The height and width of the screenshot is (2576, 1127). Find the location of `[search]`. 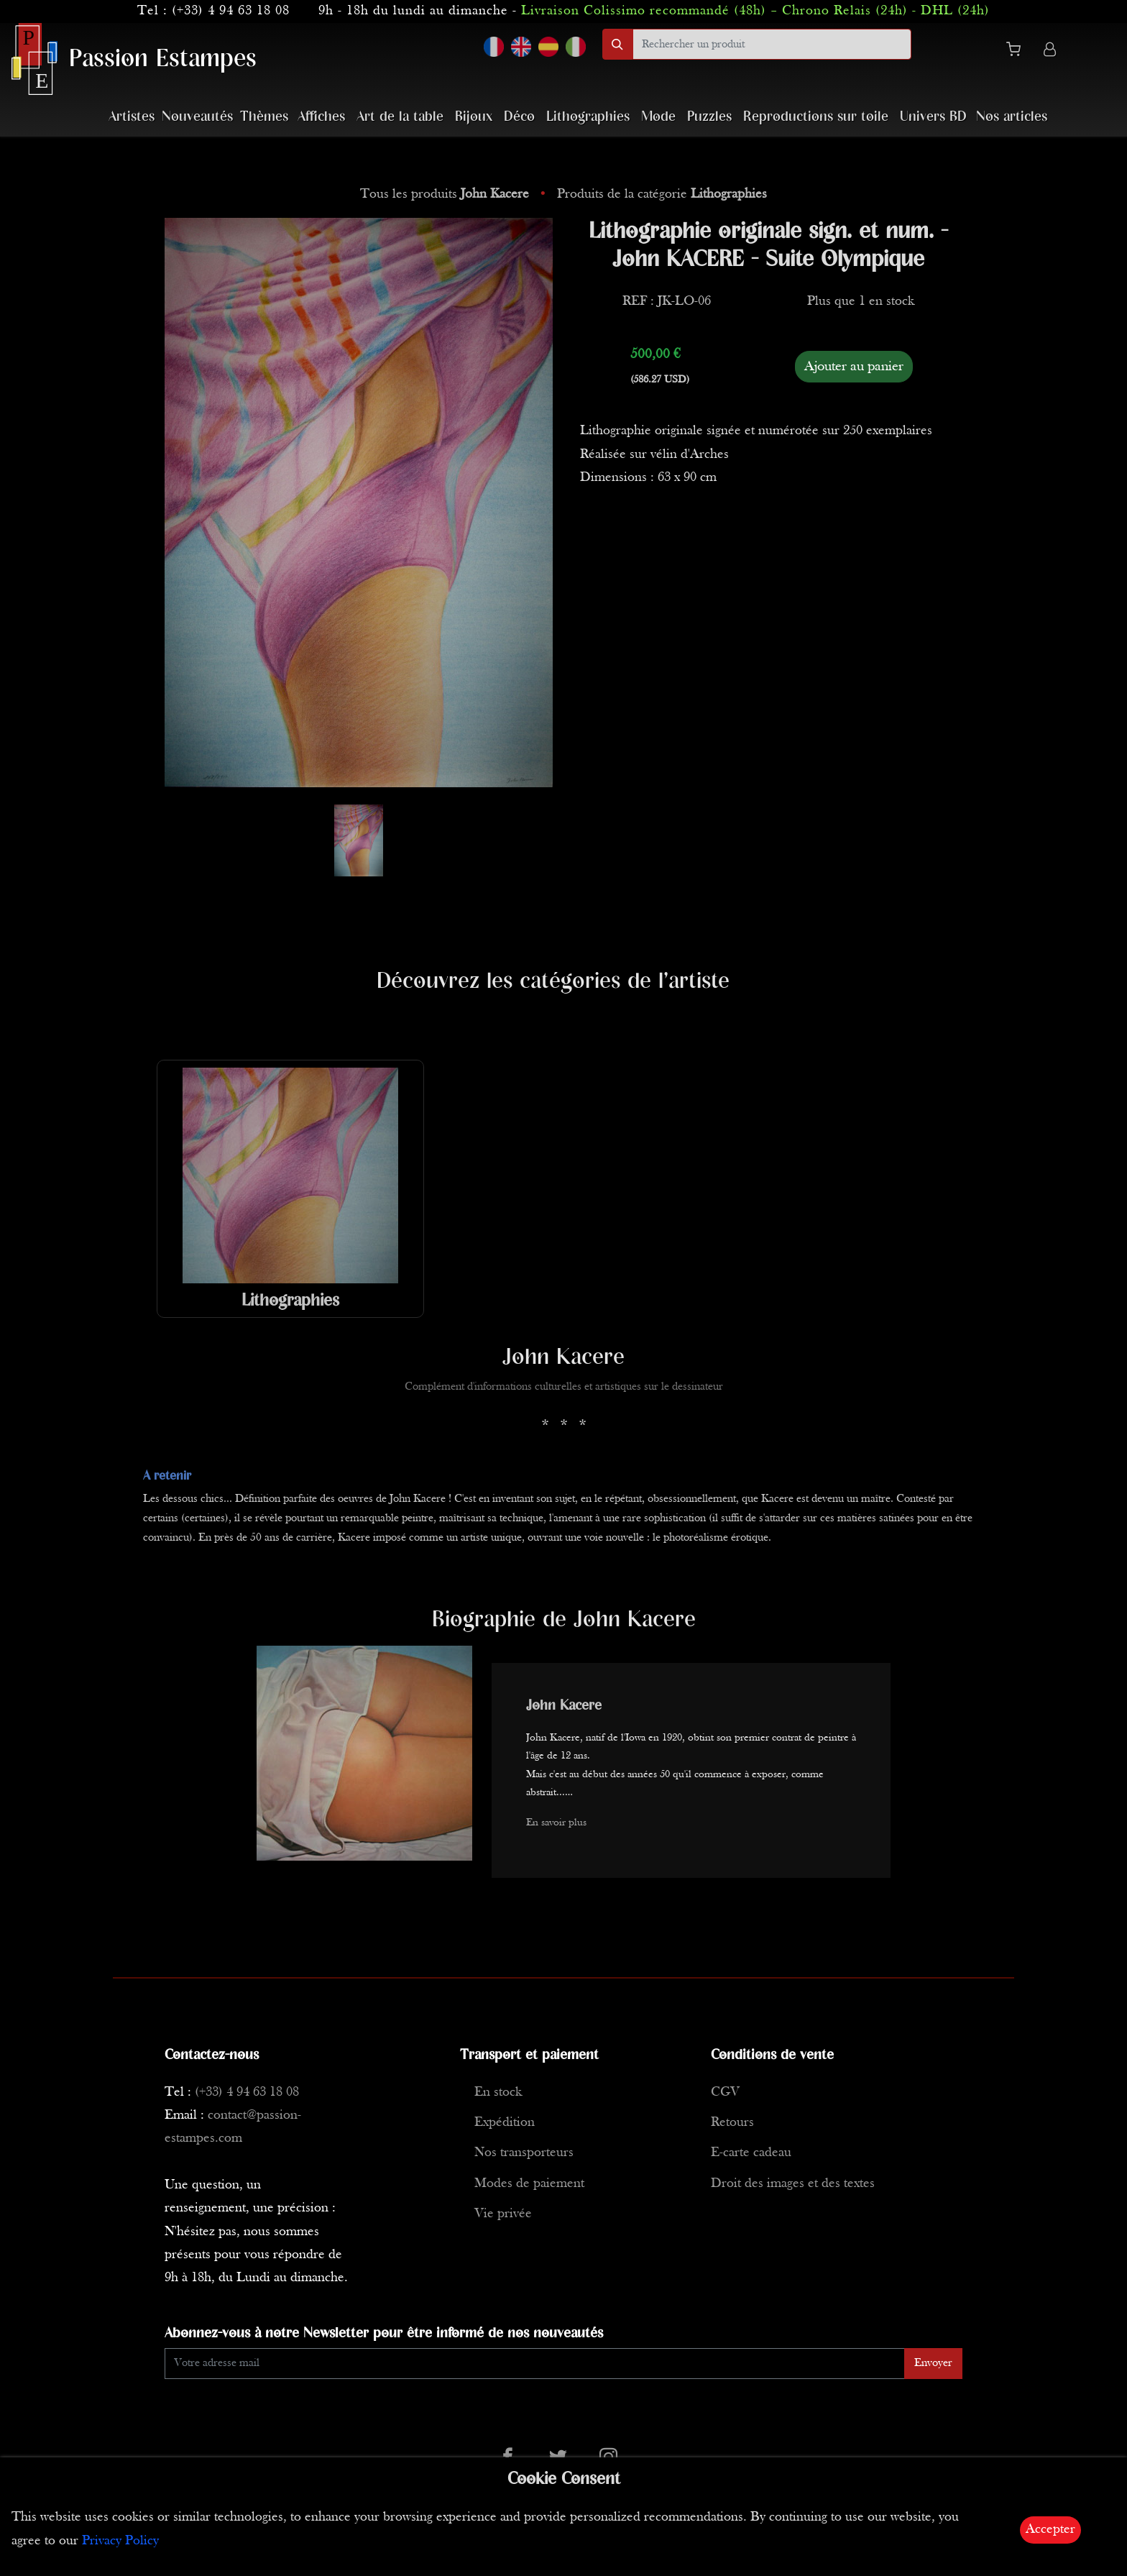

[search] is located at coordinates (771, 44).